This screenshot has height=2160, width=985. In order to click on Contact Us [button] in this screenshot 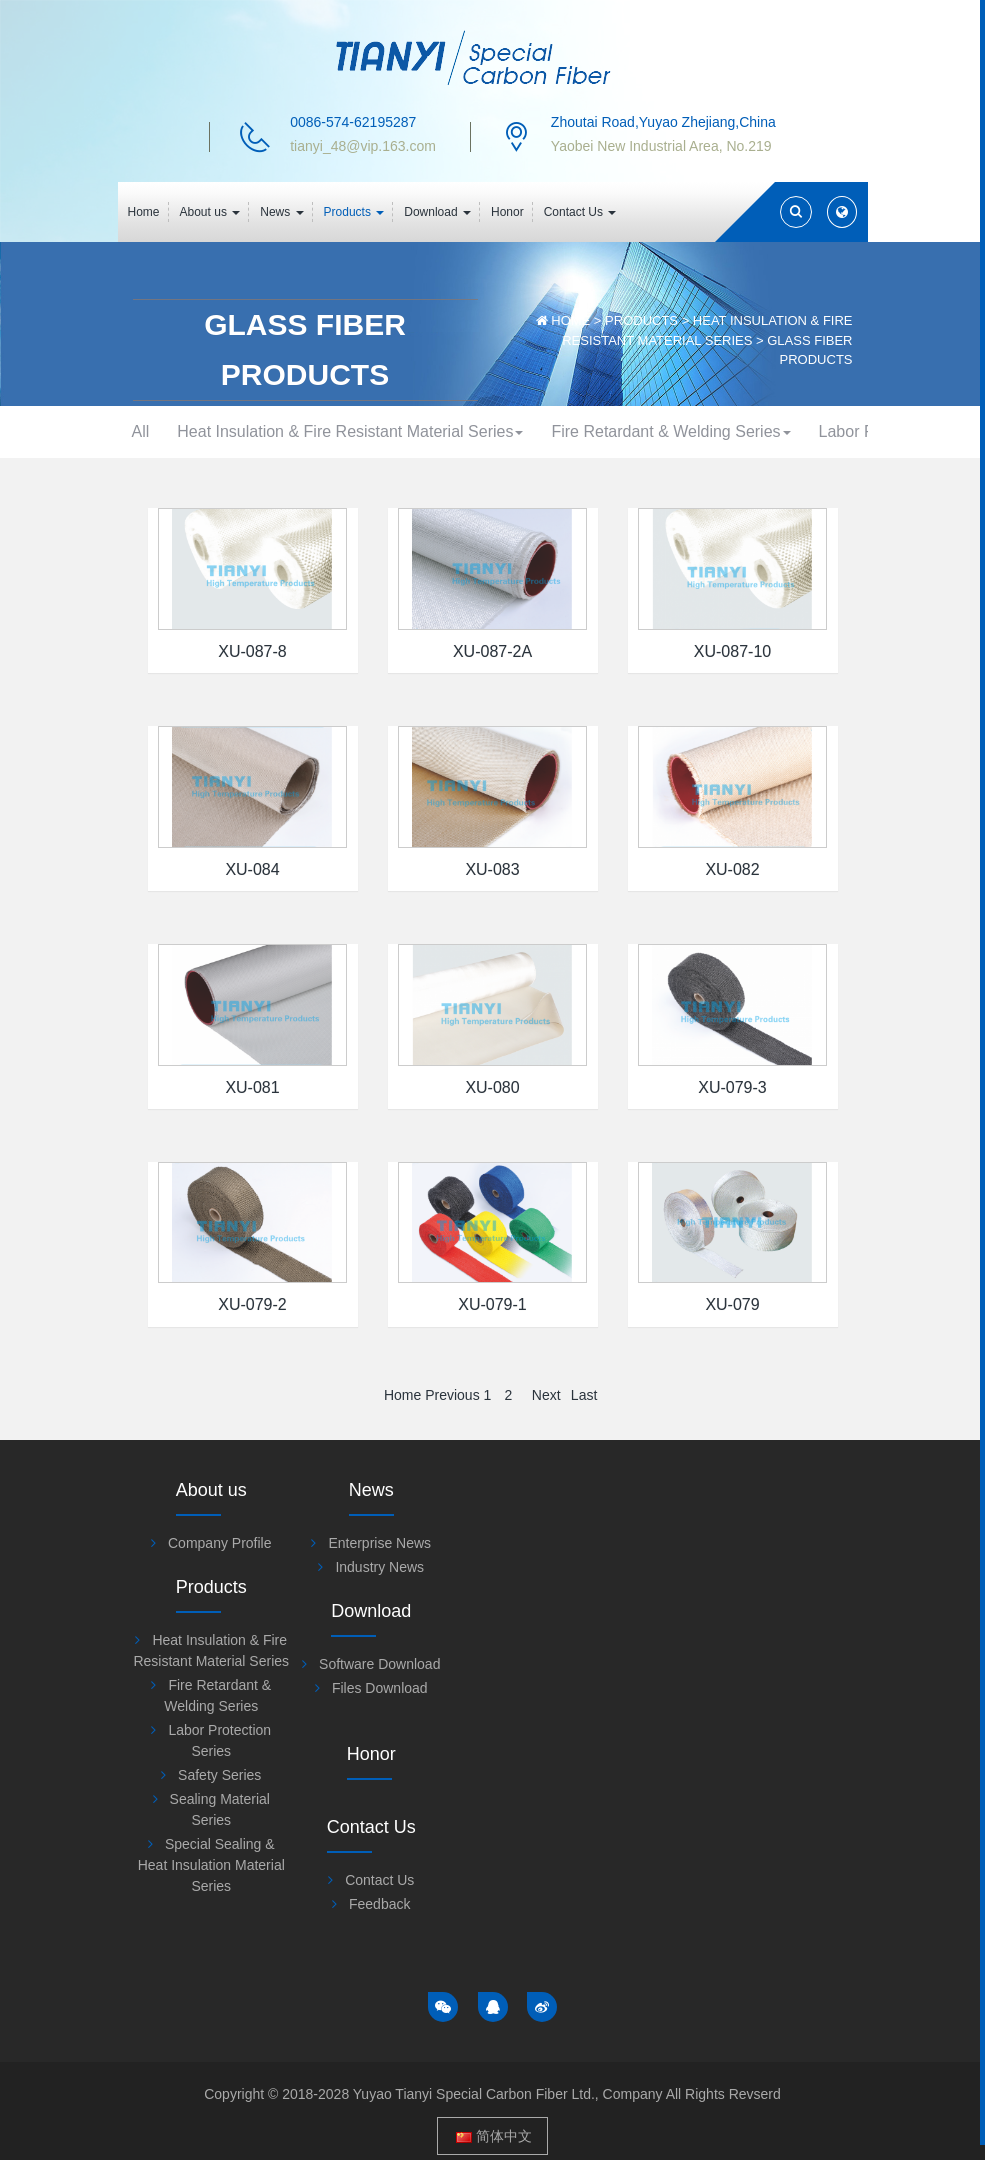, I will do `click(580, 212)`.